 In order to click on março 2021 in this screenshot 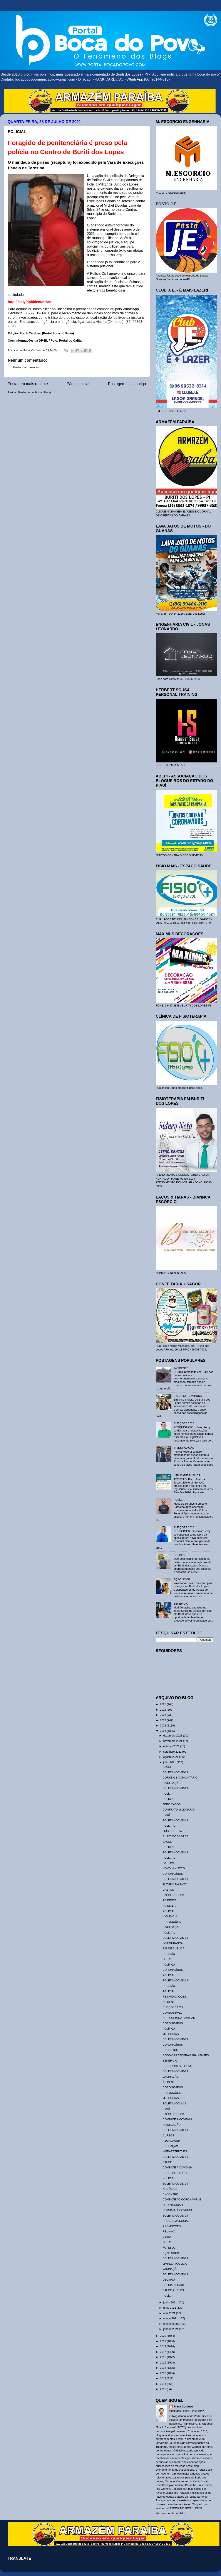, I will do `click(171, 2318)`.